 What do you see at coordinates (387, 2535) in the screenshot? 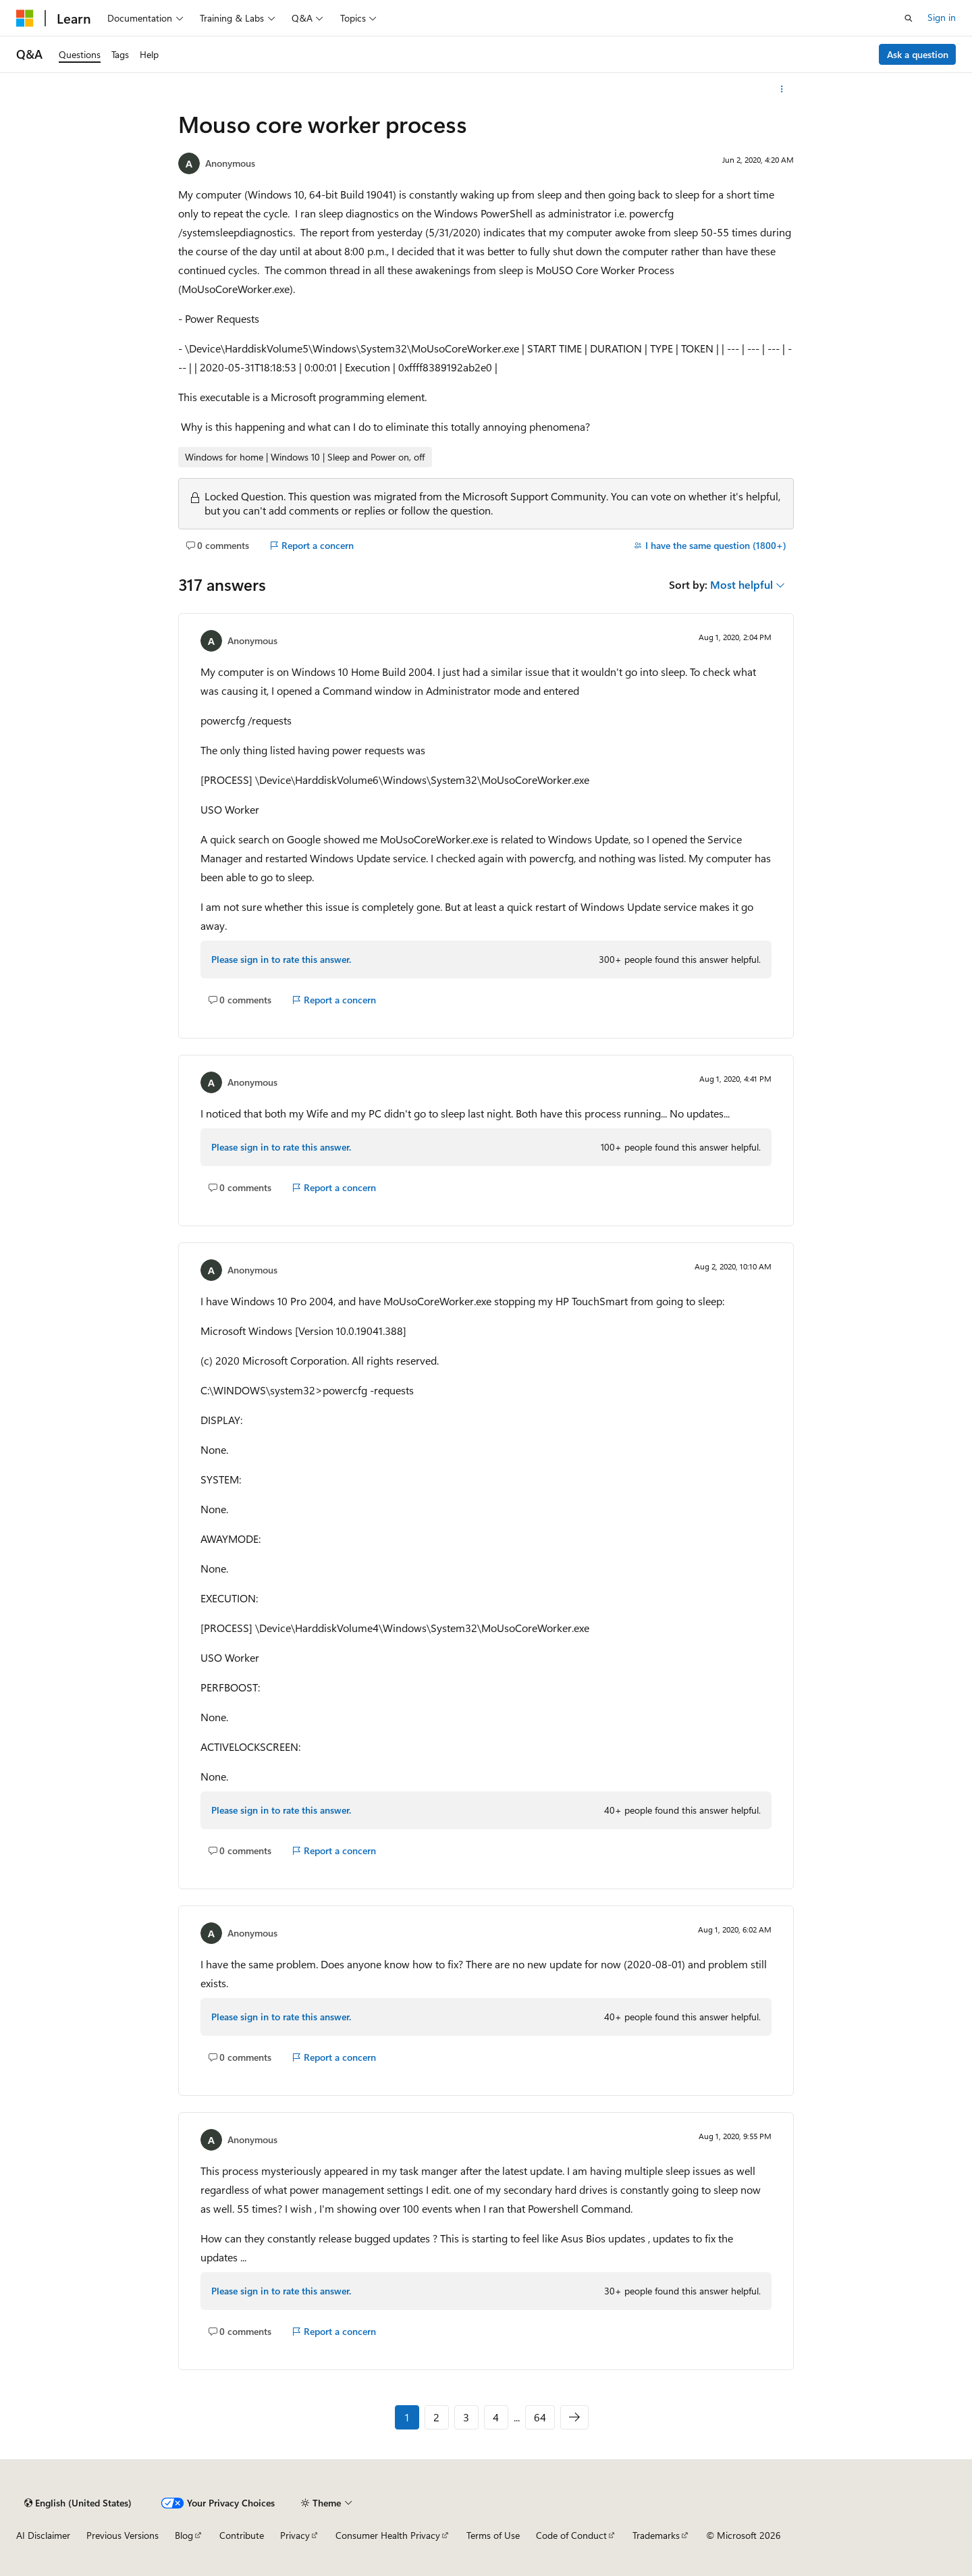
I see `Consumer Health Privacy` at bounding box center [387, 2535].